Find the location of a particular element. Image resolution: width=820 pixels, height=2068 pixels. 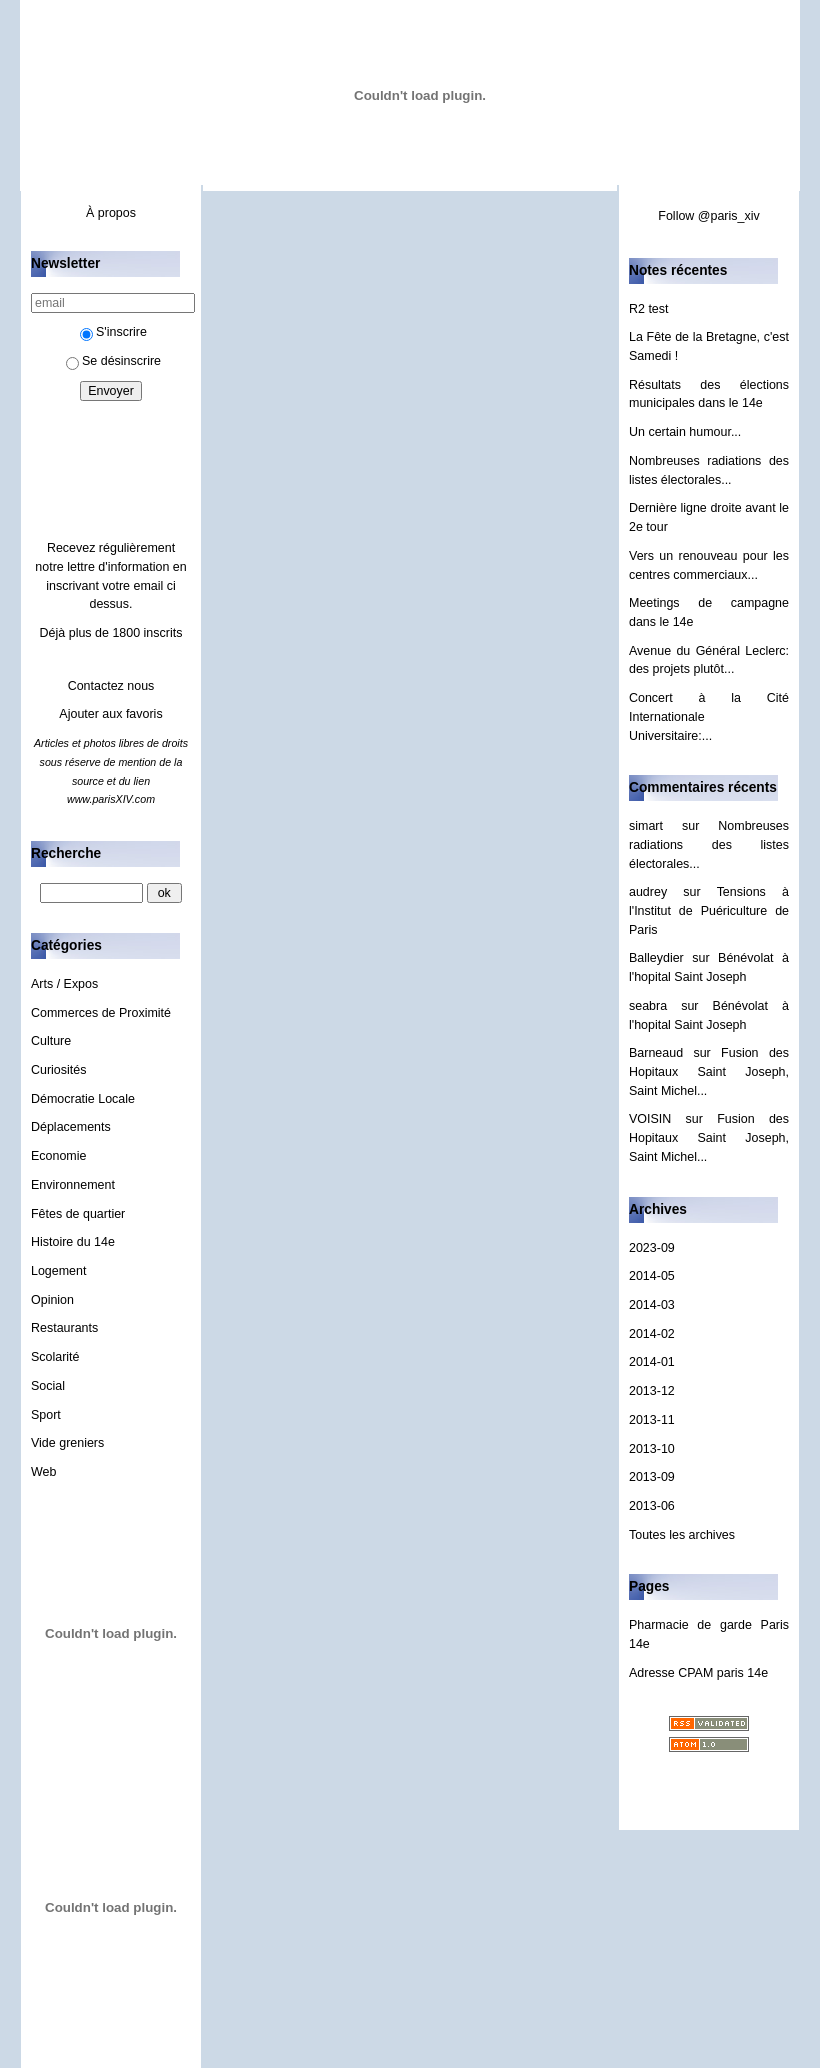

Economie is located at coordinates (58, 1156).